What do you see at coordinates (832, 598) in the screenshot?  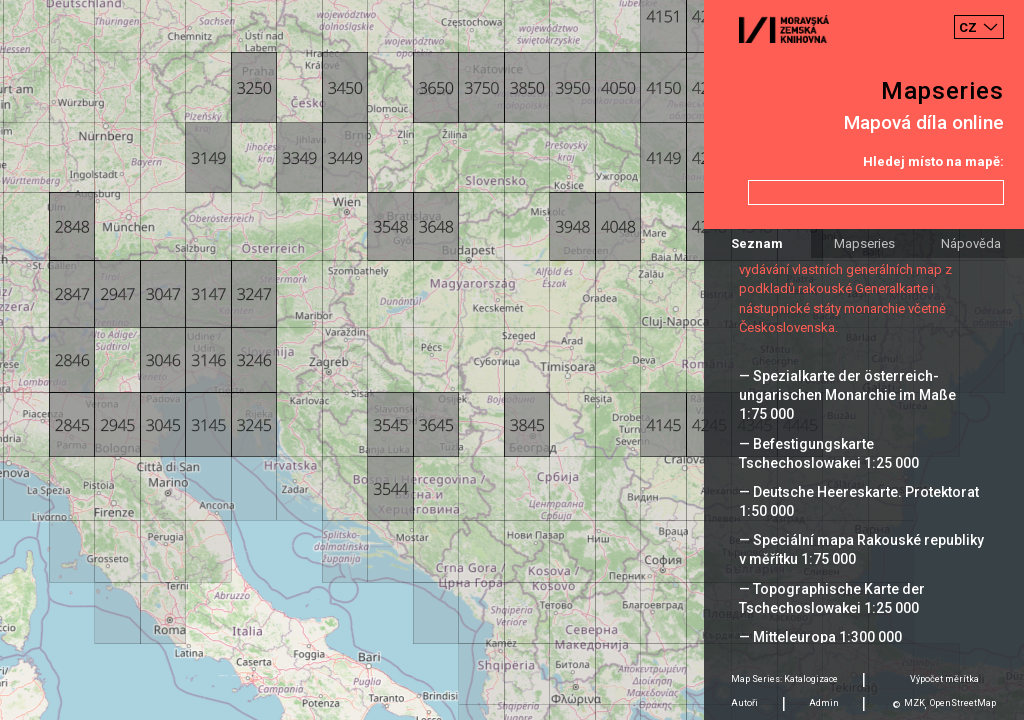 I see `— Topographische Karte der Tschechoslowakei 1:25 000` at bounding box center [832, 598].